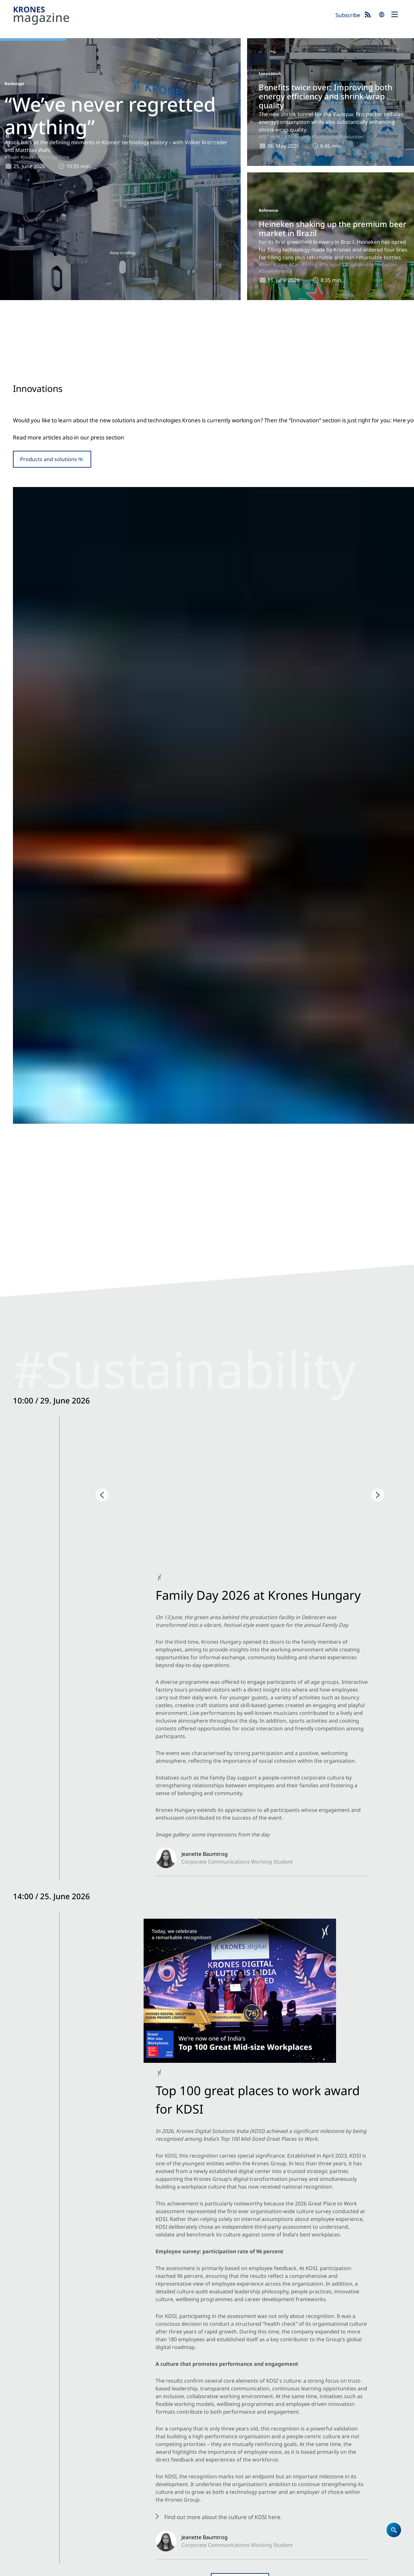 This screenshot has height=2576, width=414. What do you see at coordinates (43, 941) in the screenshot?
I see `#Backstage` at bounding box center [43, 941].